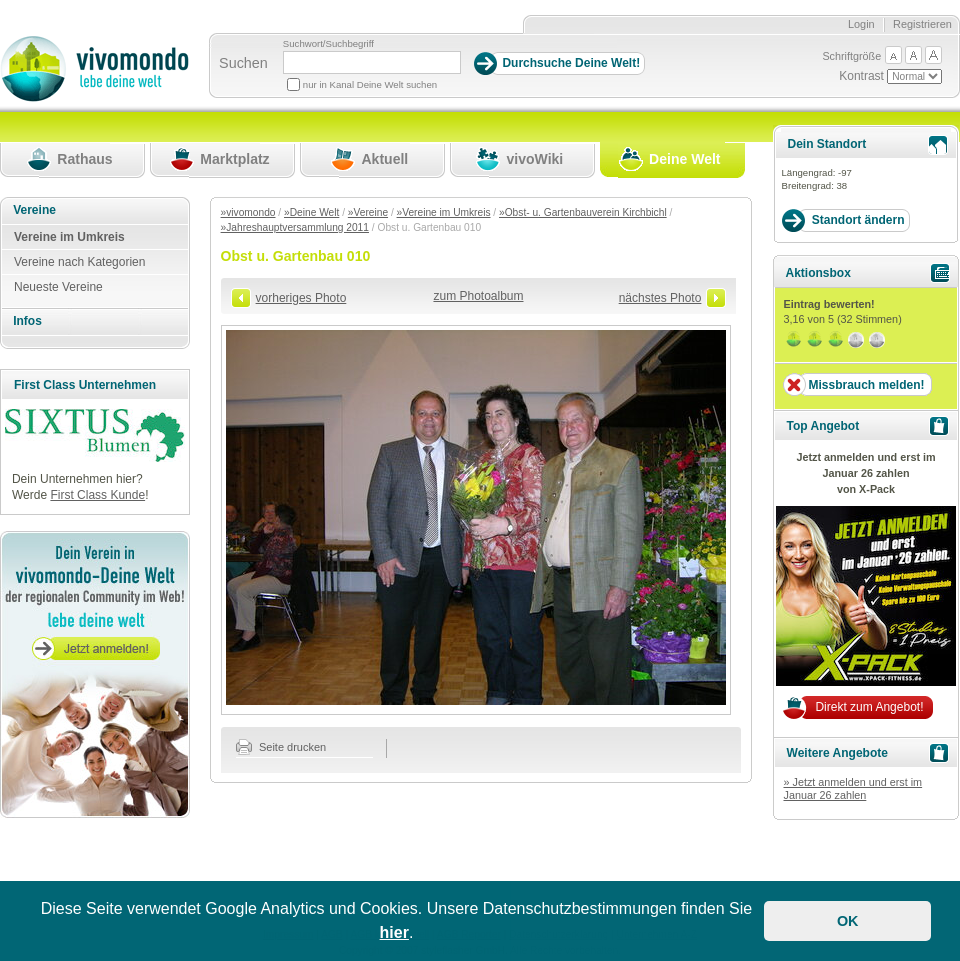 The image size is (960, 961). I want to click on Vereine, so click(34, 210).